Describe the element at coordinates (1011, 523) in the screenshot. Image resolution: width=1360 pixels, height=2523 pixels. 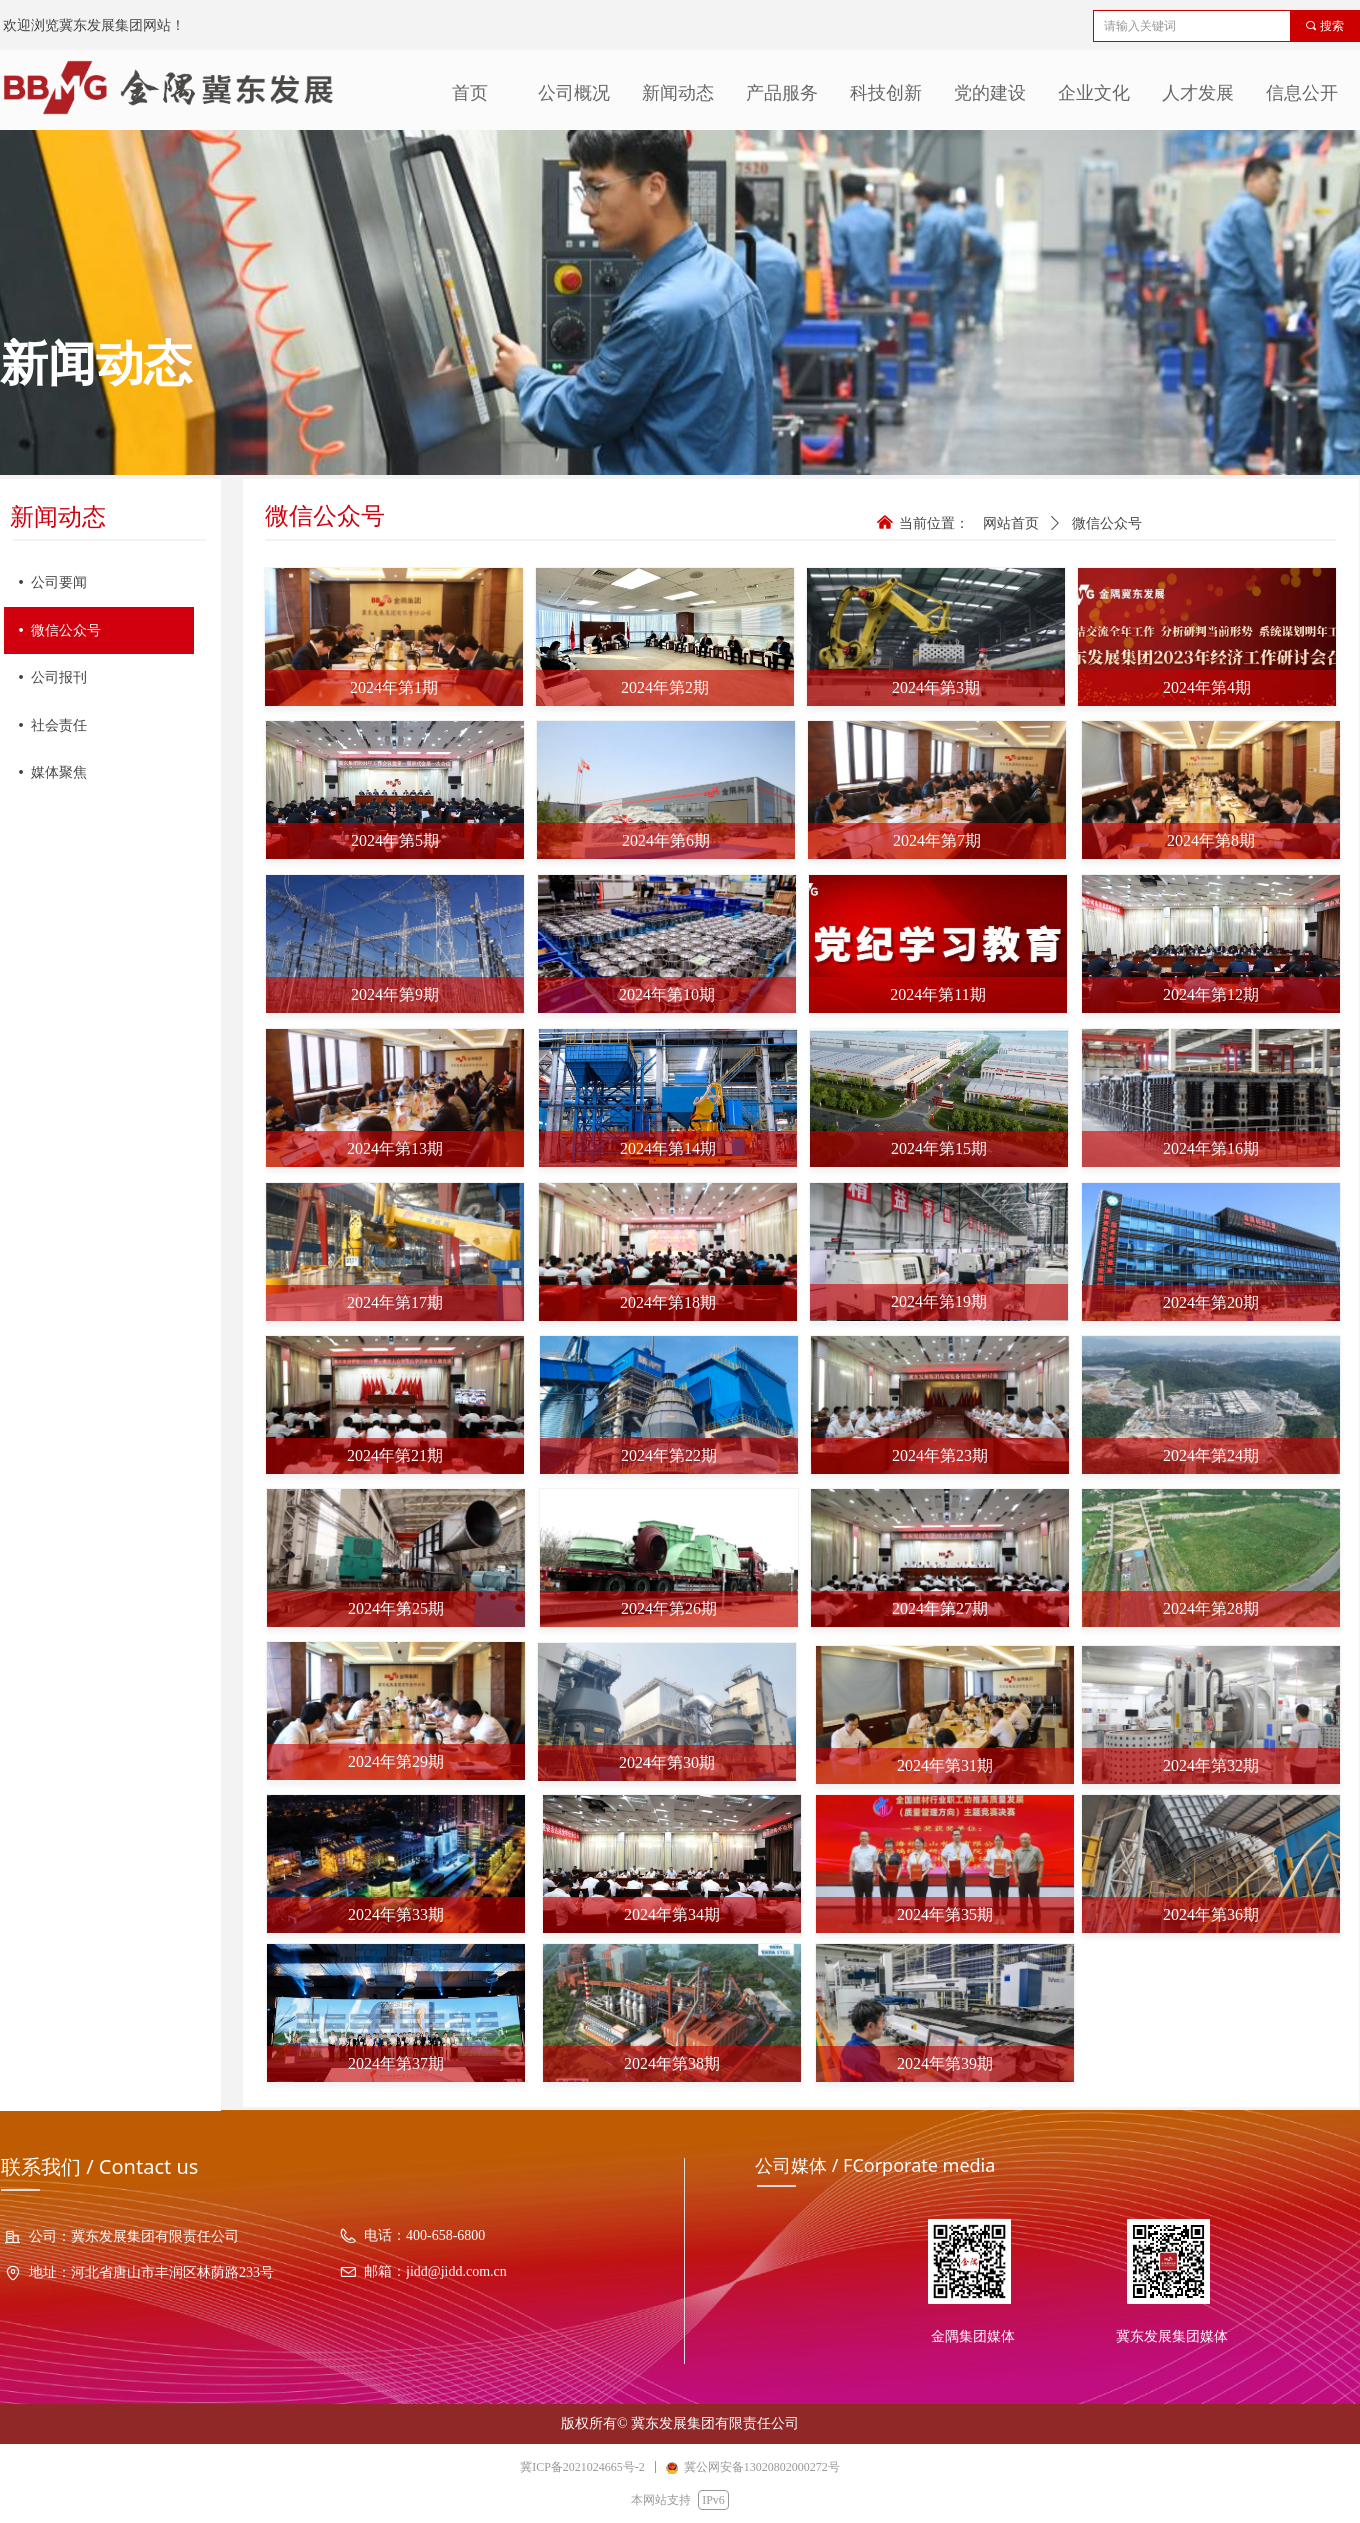
I see `网站首页` at that location.